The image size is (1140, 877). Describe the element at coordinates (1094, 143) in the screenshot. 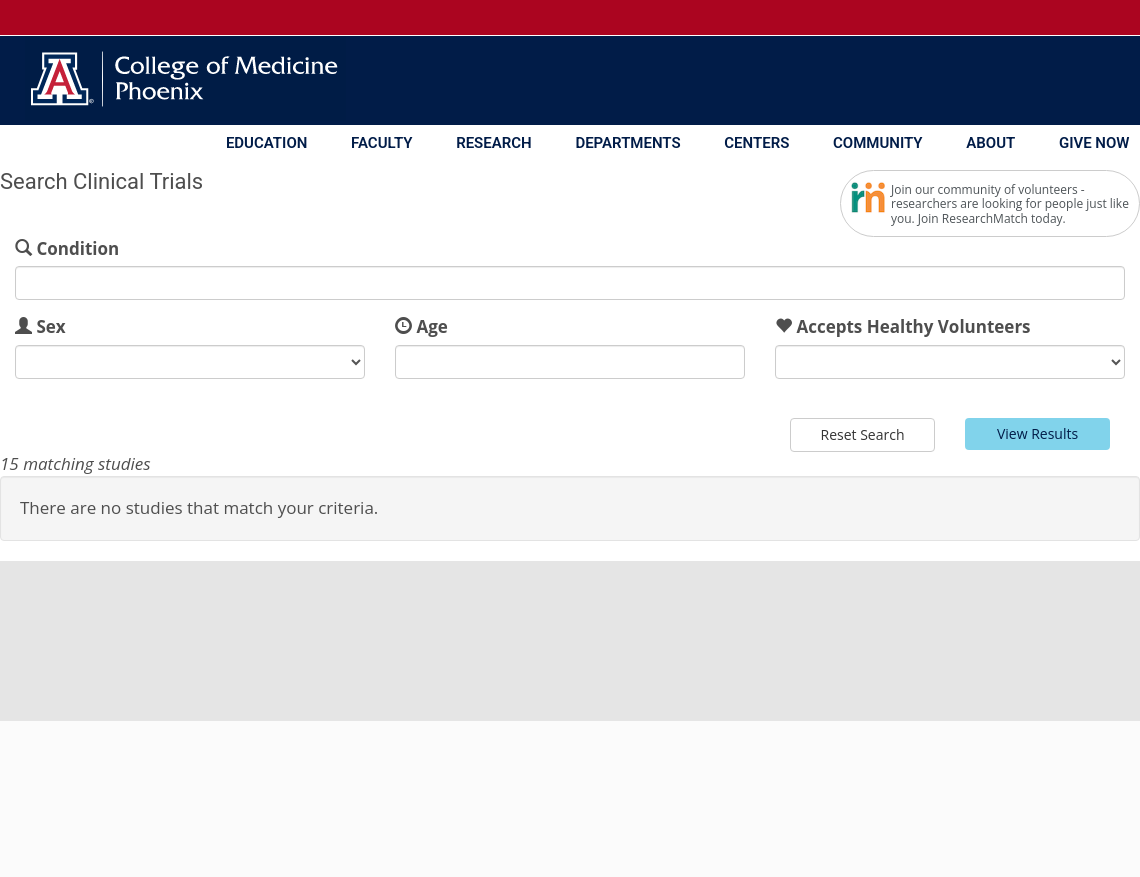

I see `Give Now` at that location.